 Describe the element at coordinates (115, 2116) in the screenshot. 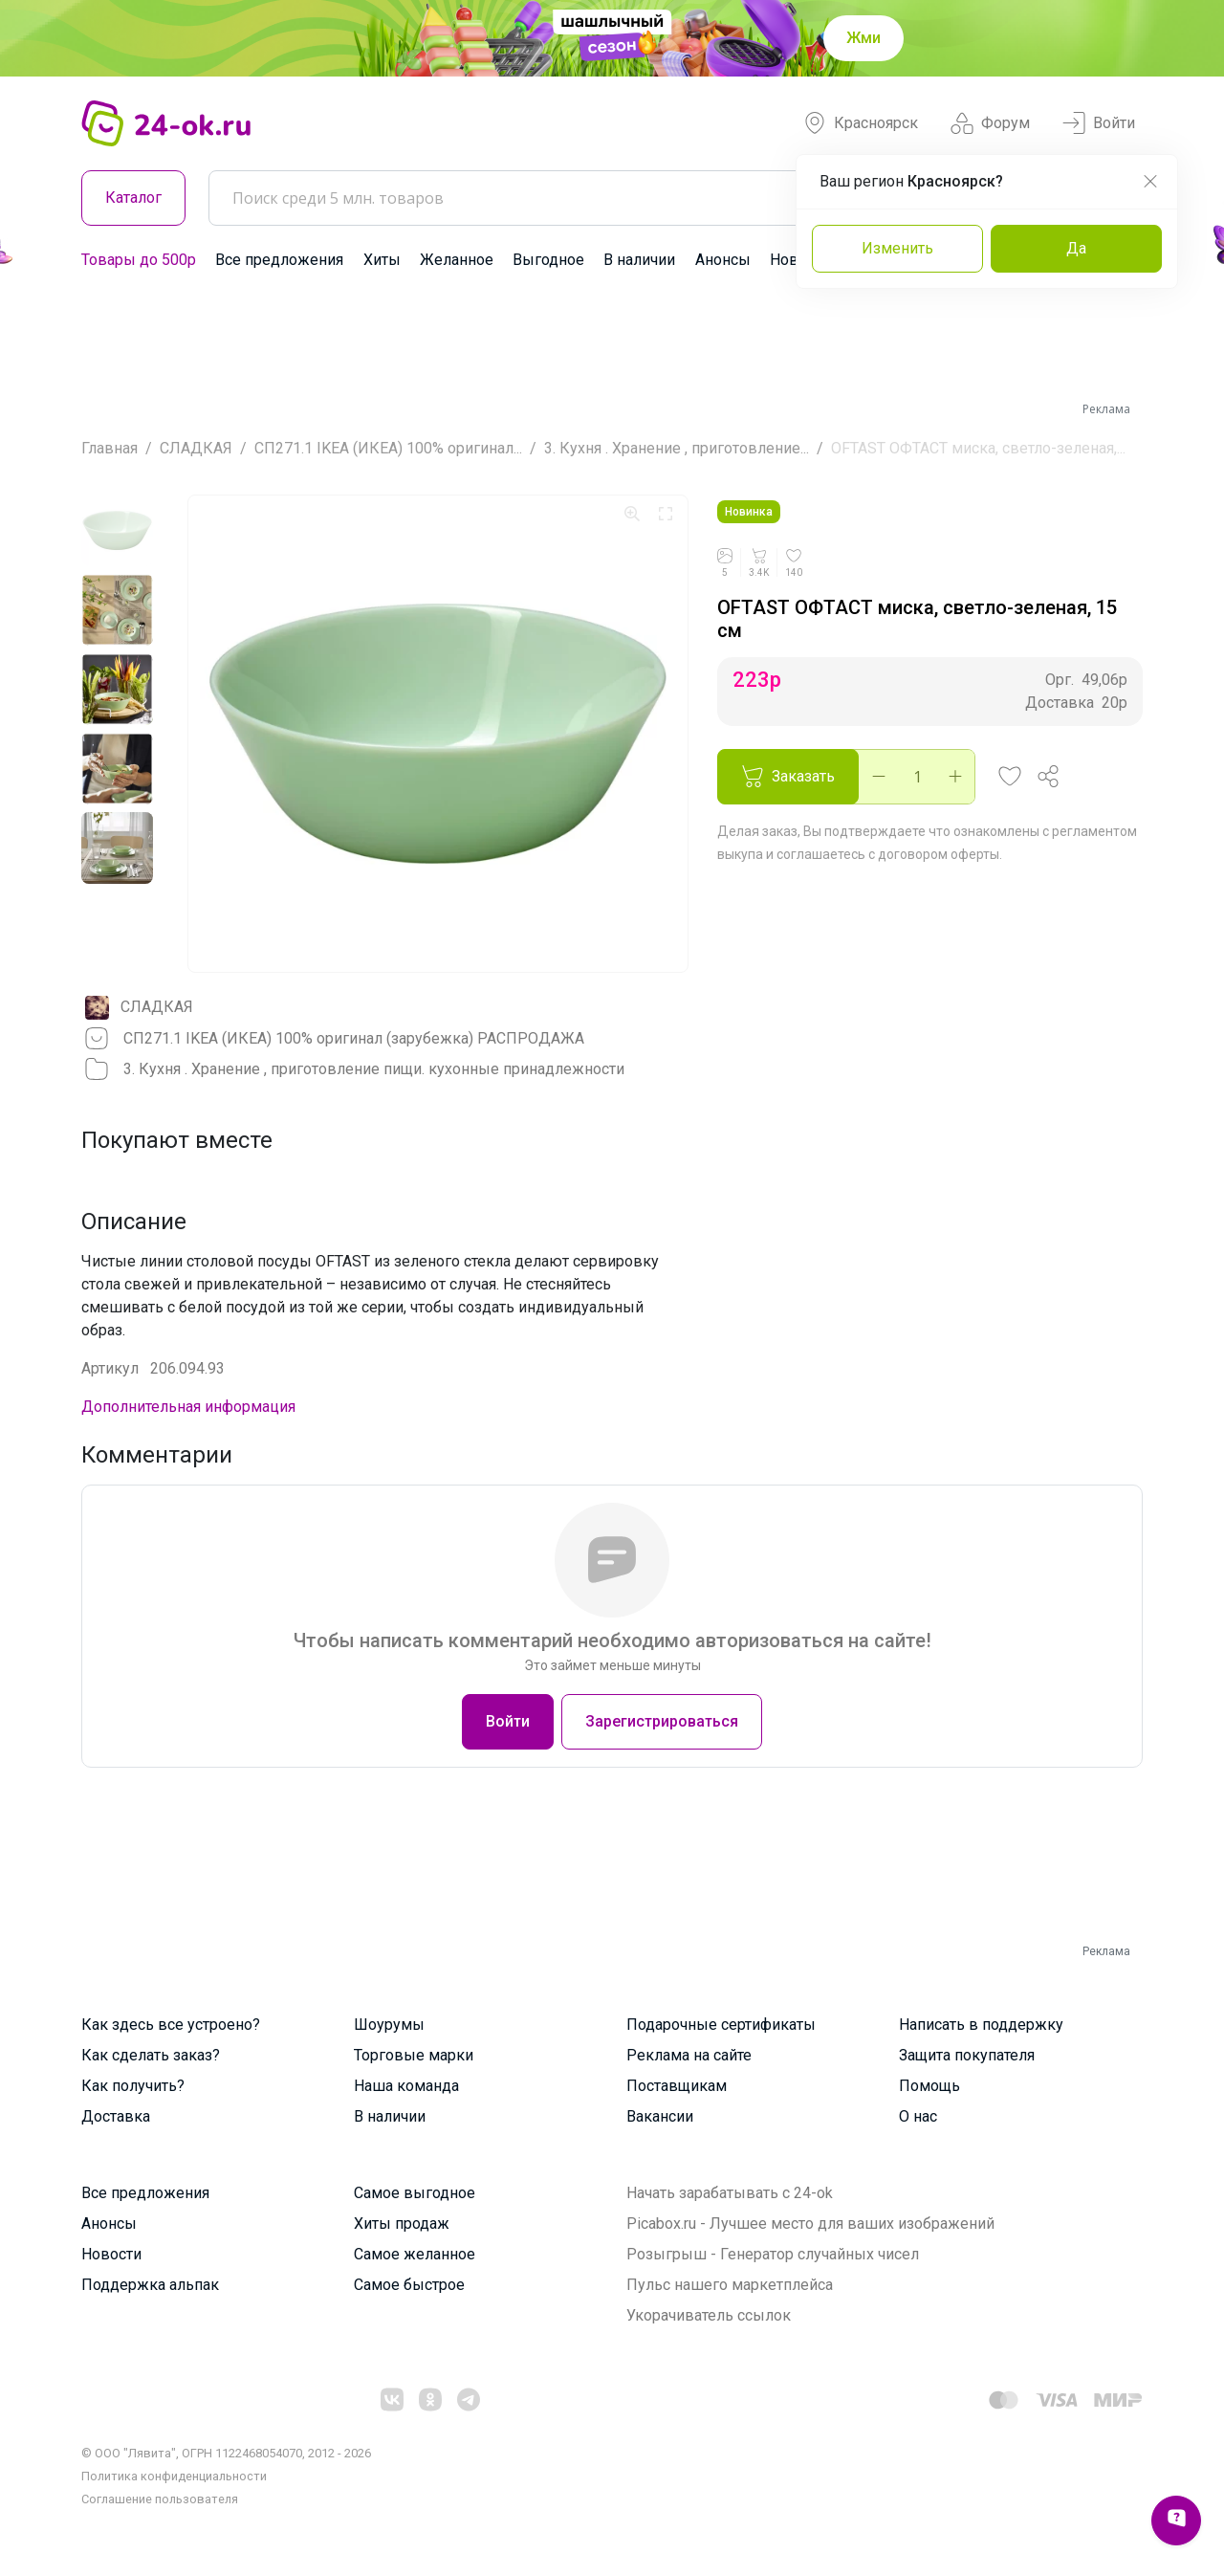

I see `Доставка` at that location.